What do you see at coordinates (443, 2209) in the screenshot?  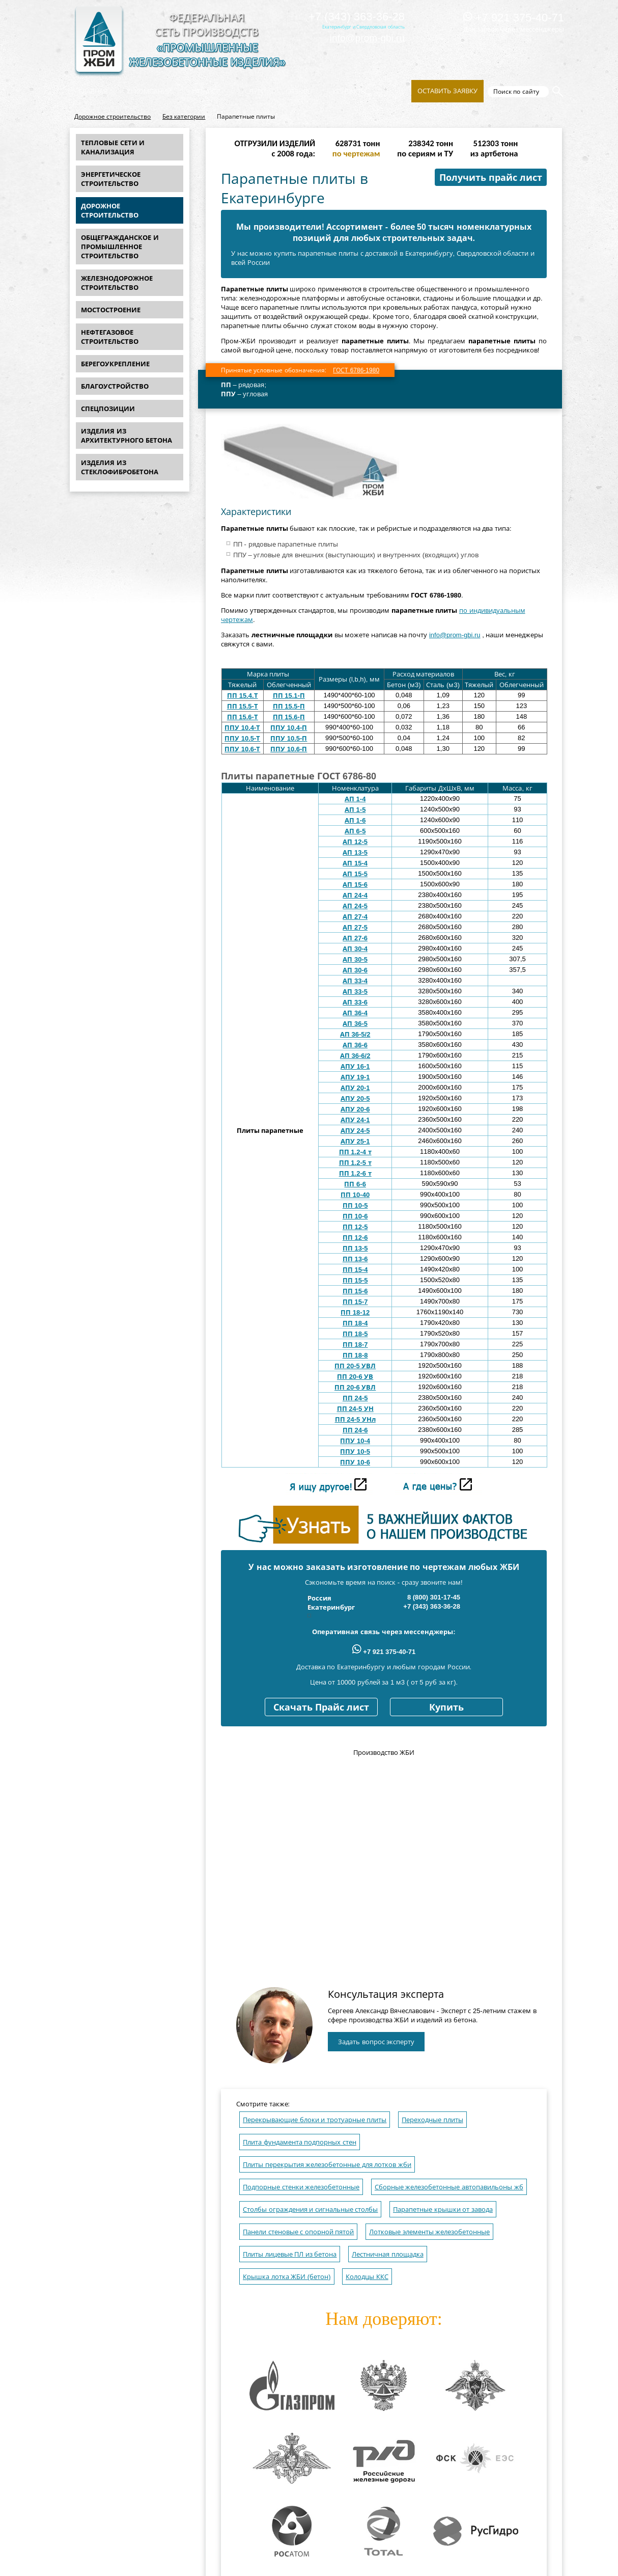 I see `Парапетные крышки от завода` at bounding box center [443, 2209].